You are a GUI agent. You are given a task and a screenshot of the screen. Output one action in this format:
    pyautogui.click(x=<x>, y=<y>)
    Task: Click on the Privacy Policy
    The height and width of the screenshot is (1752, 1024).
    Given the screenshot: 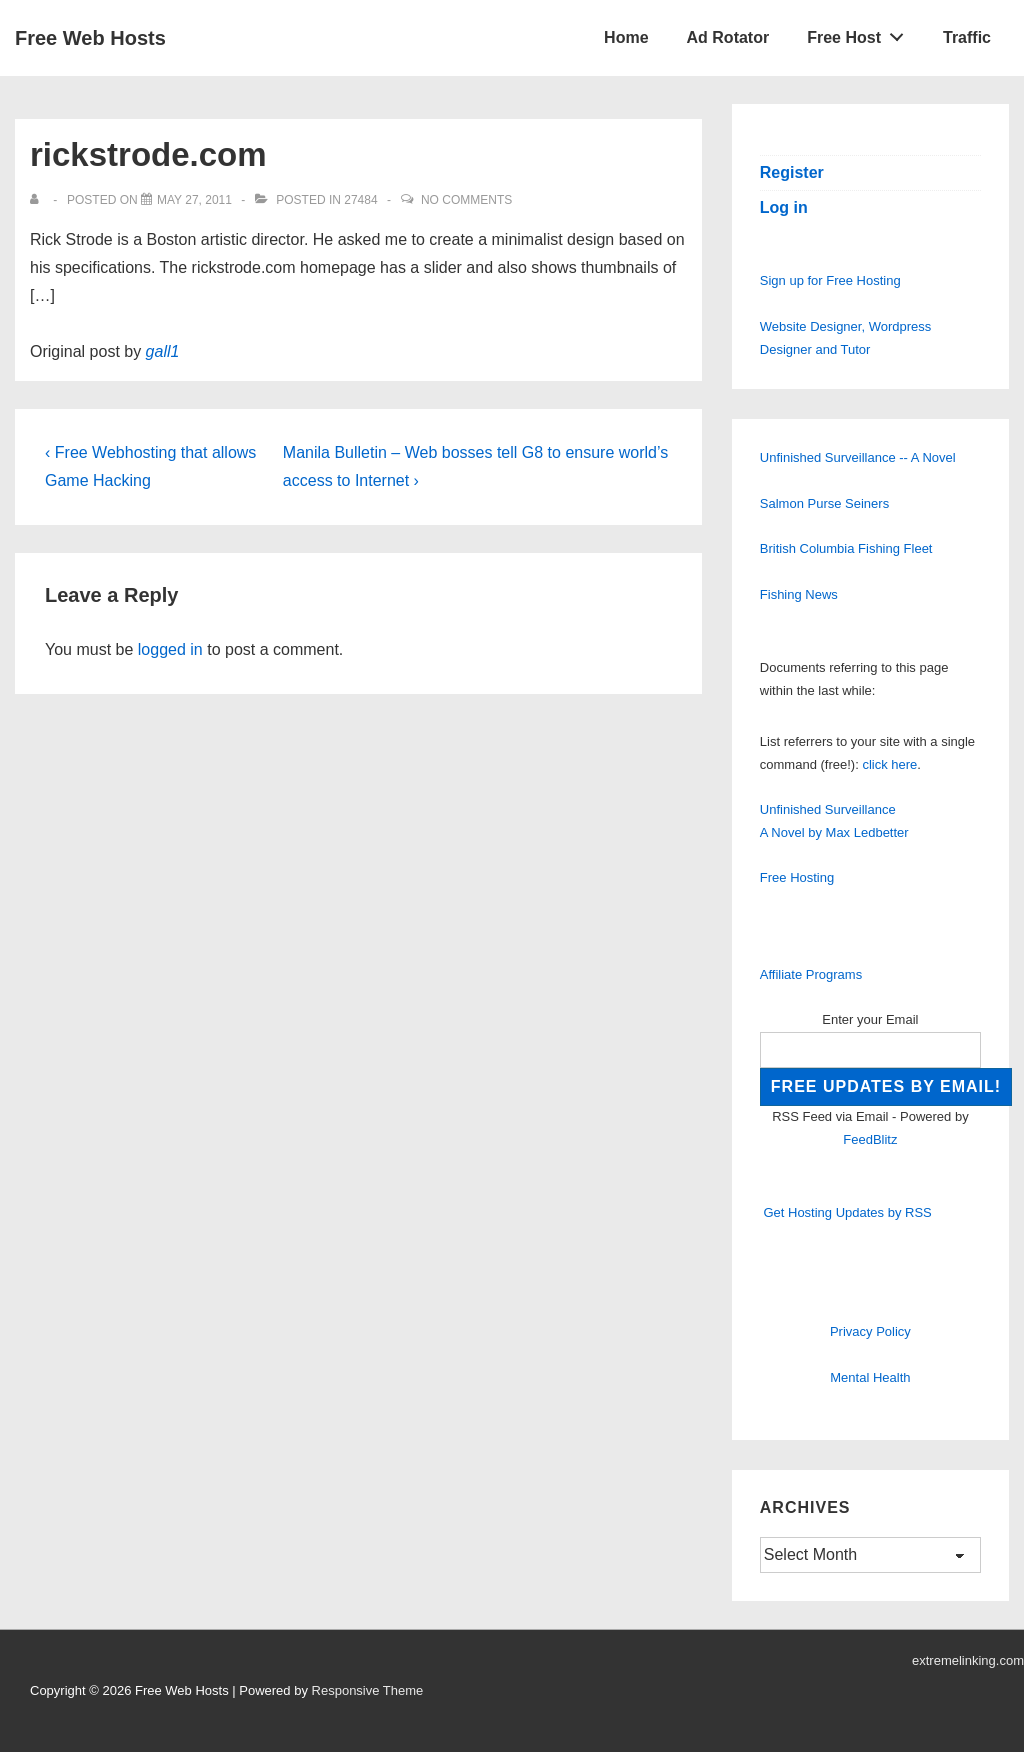 What is the action you would take?
    pyautogui.click(x=870, y=1331)
    